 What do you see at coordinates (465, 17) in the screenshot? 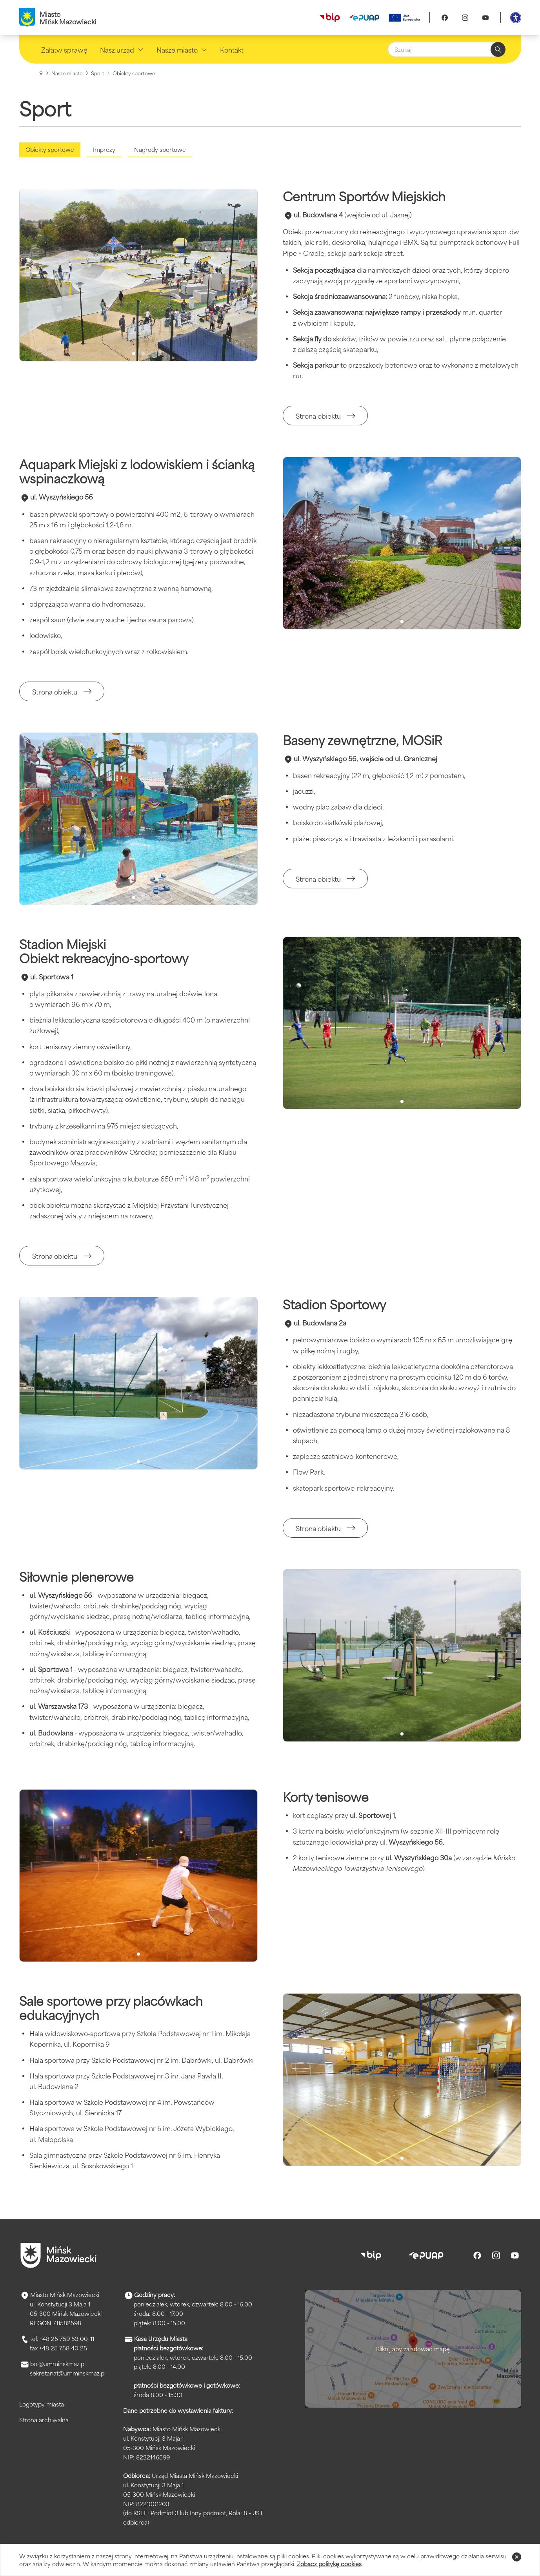
I see `[Instagram]` at bounding box center [465, 17].